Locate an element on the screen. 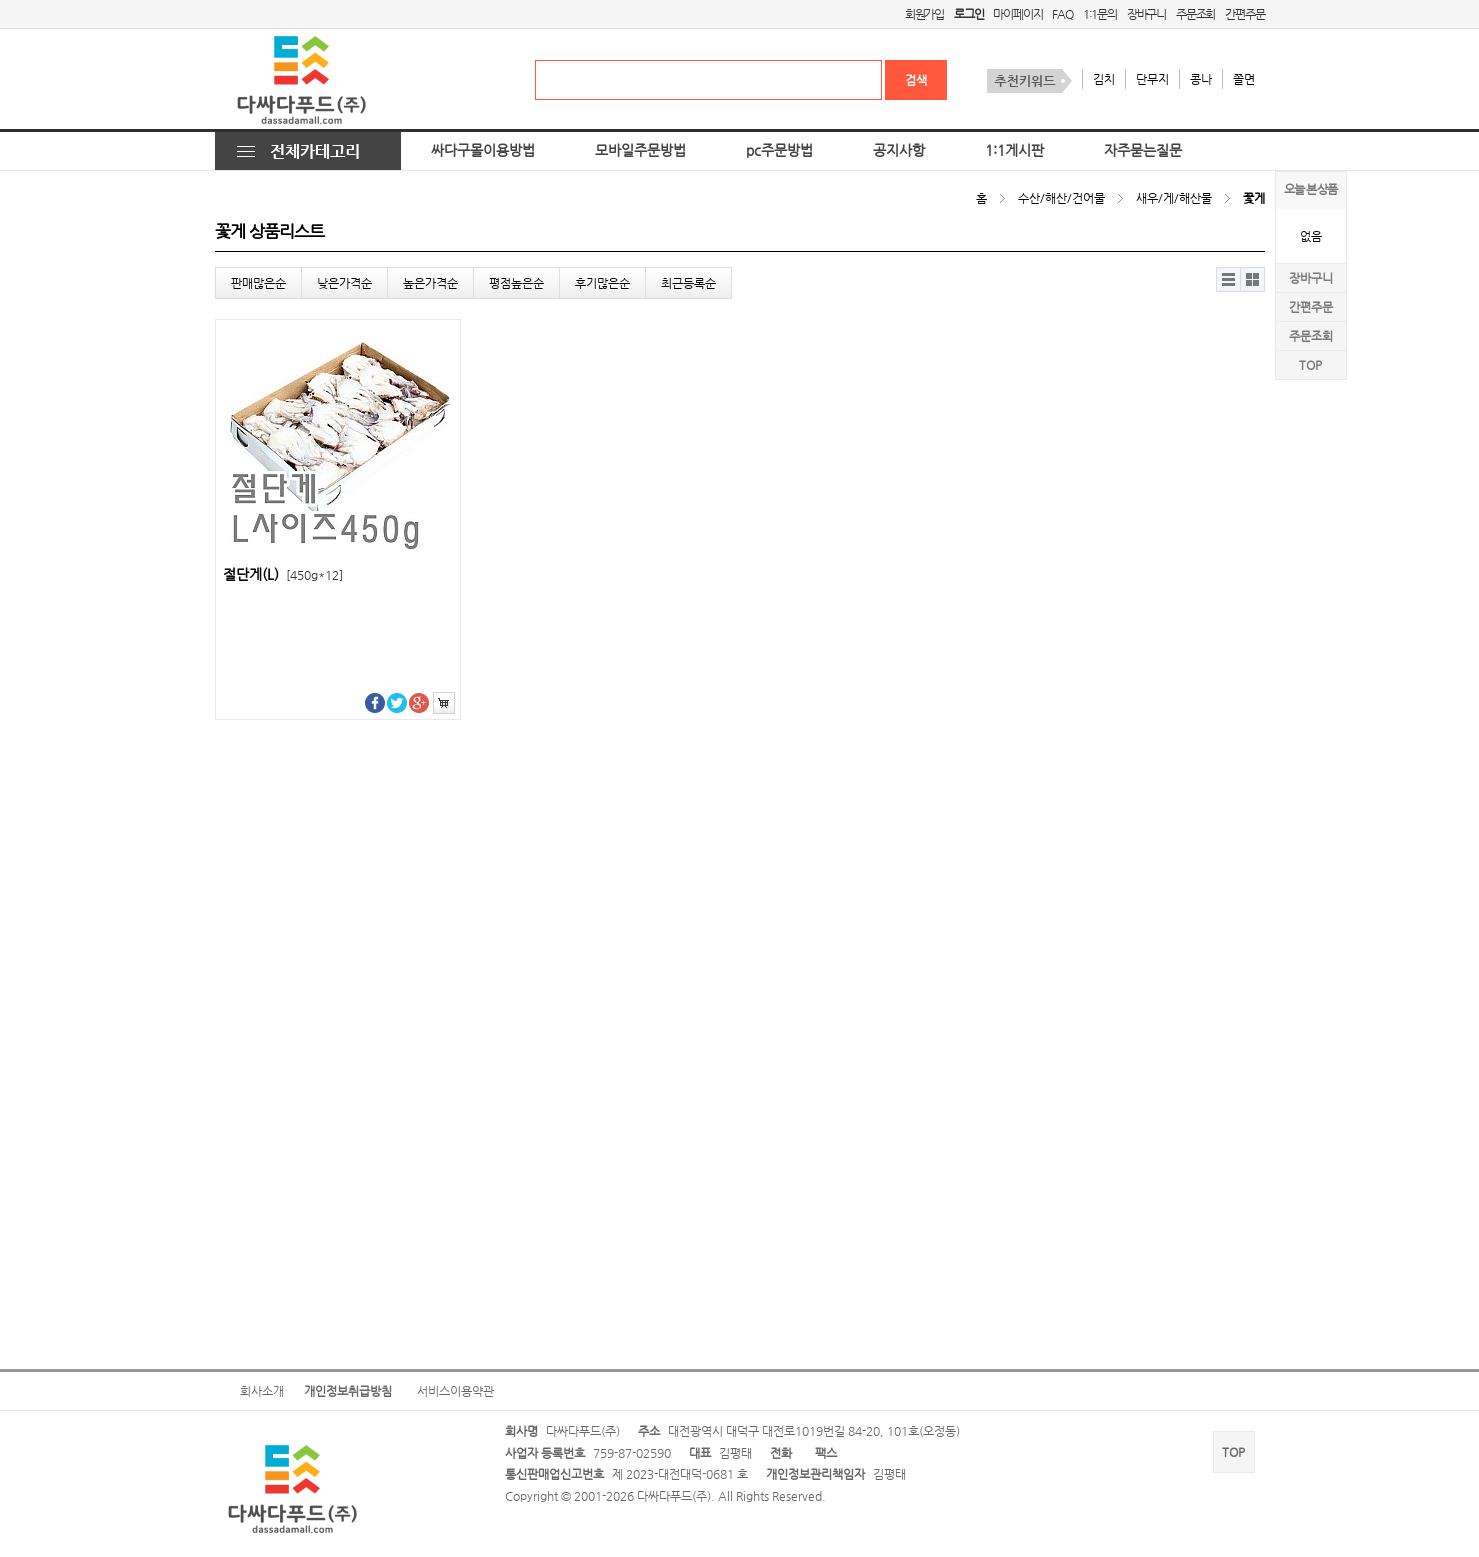 The width and height of the screenshot is (1479, 1557). 회사소개 is located at coordinates (262, 1391).